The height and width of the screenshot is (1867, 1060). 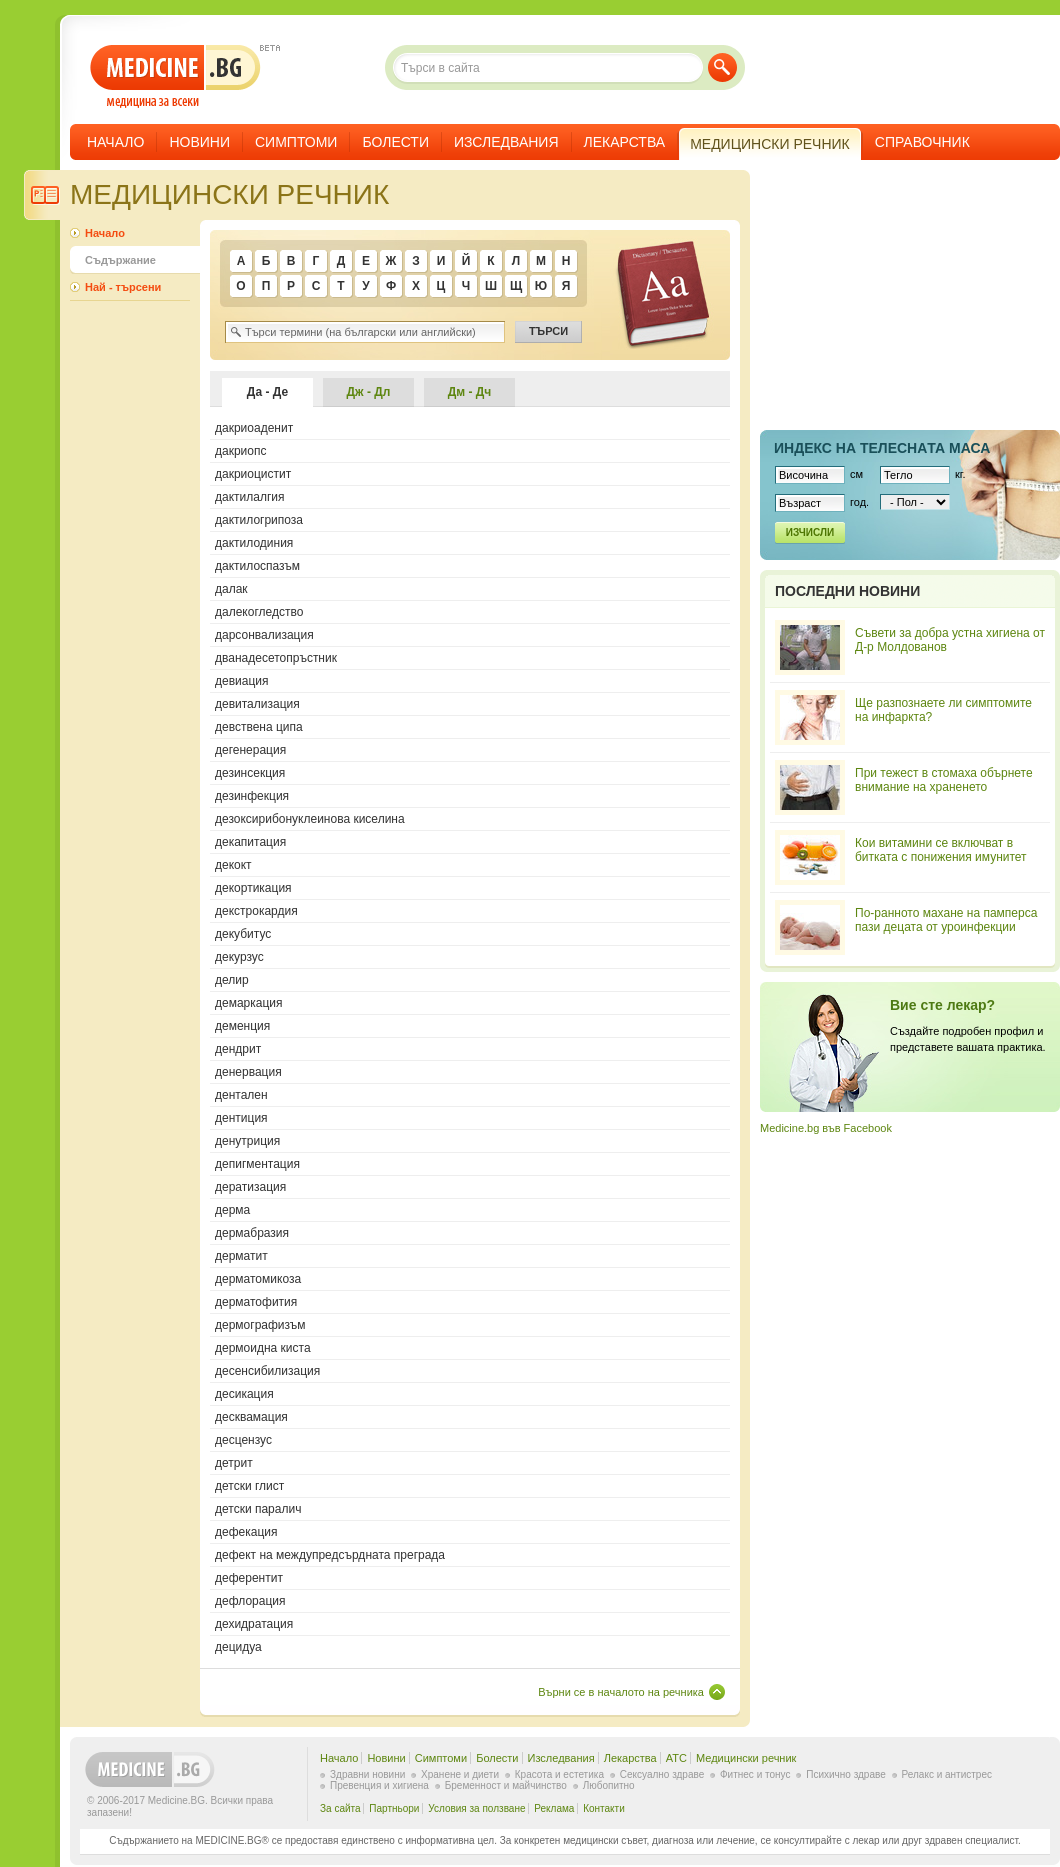 I want to click on десквамация, so click(x=251, y=1417).